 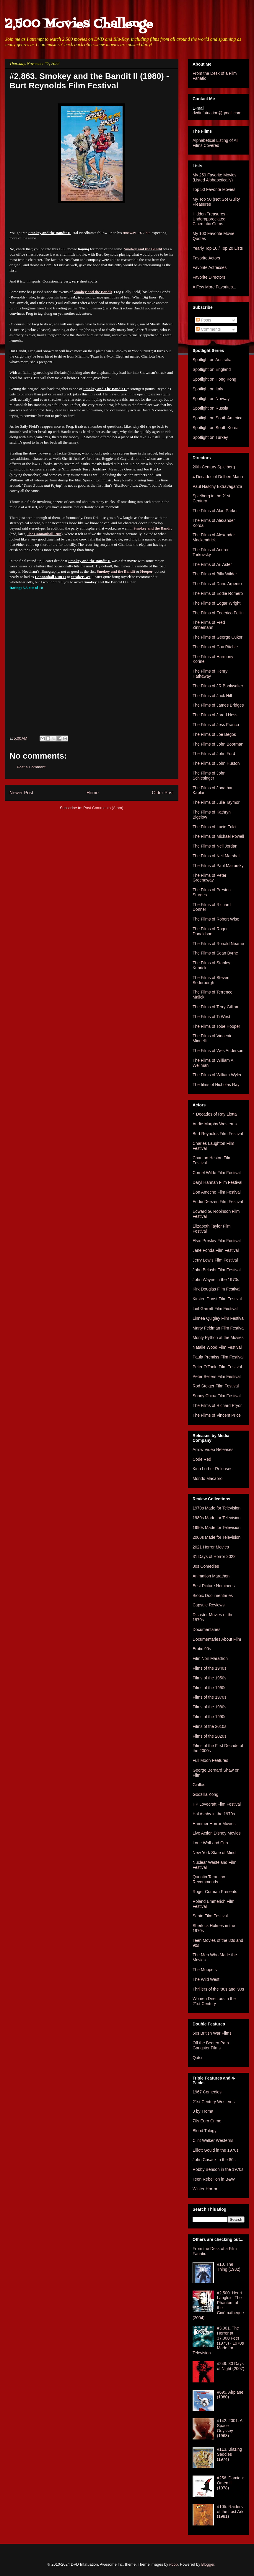 What do you see at coordinates (218, 476) in the screenshot?
I see `4 Decades of Delbert Mann` at bounding box center [218, 476].